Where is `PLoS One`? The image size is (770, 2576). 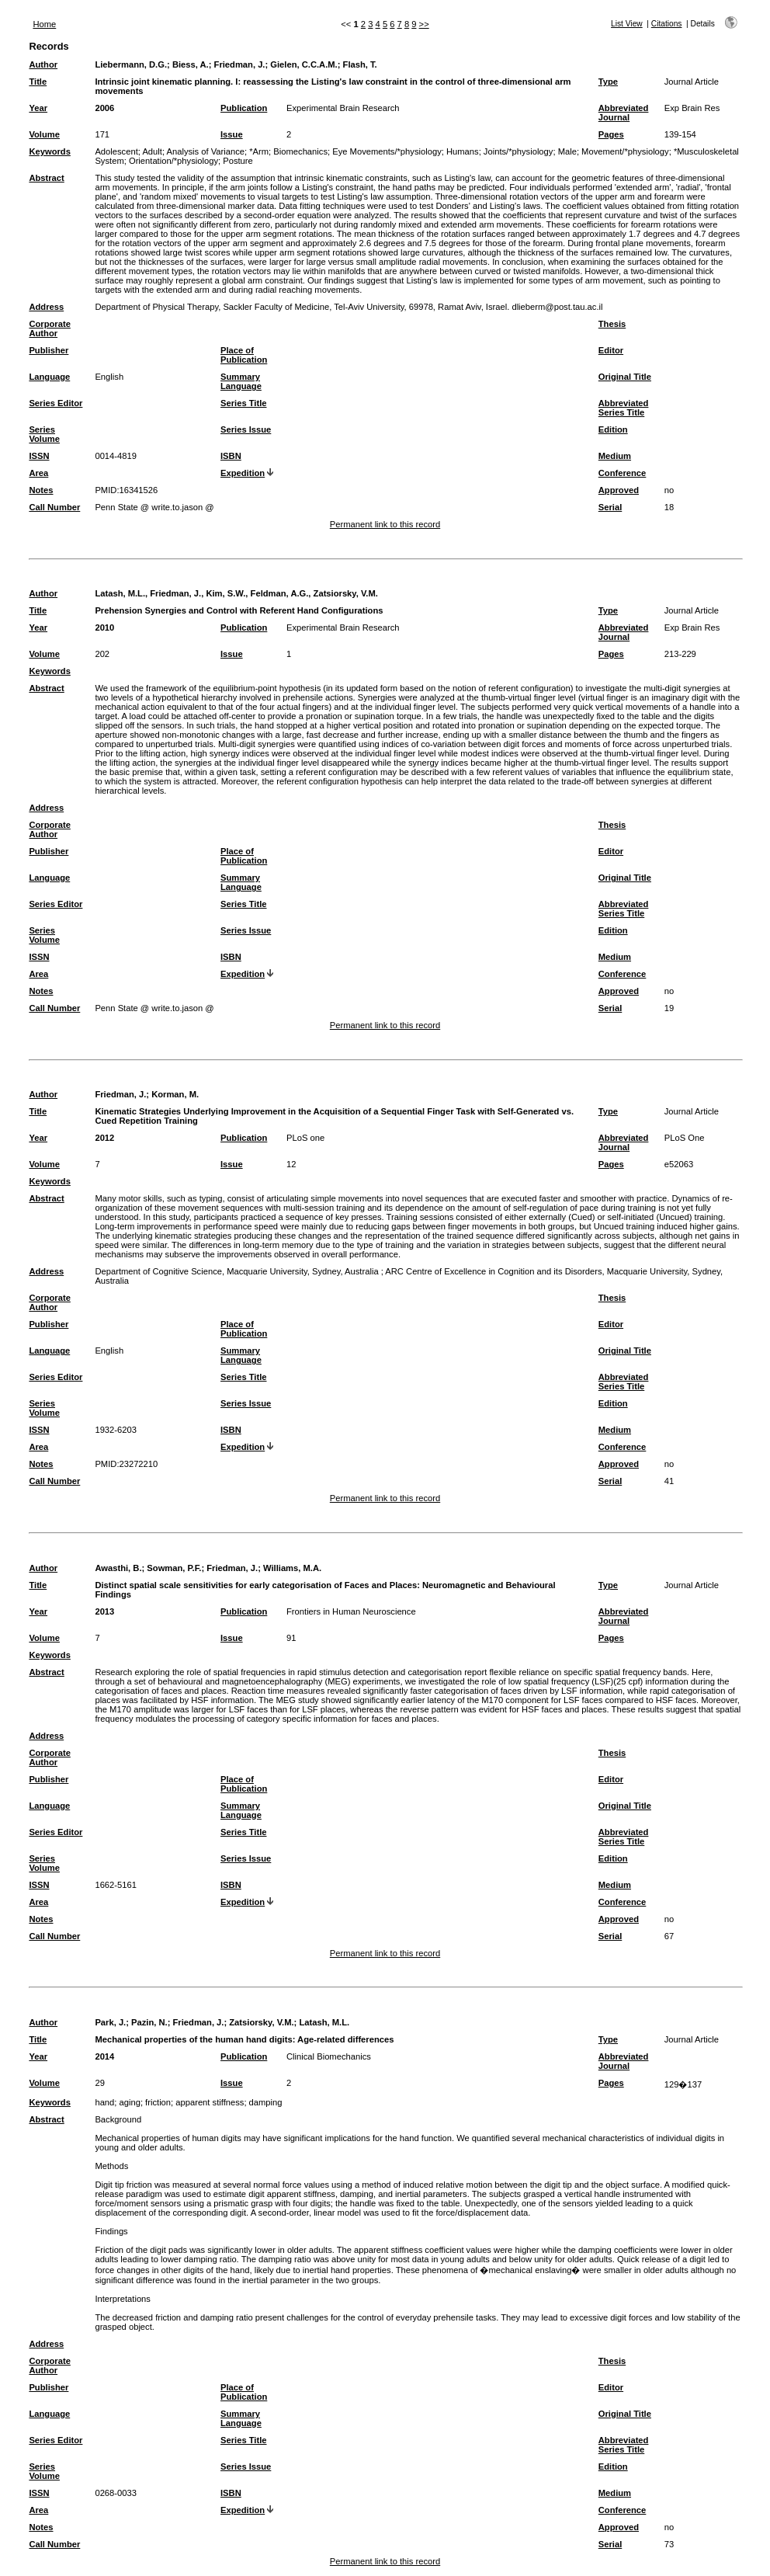 PLoS One is located at coordinates (684, 1137).